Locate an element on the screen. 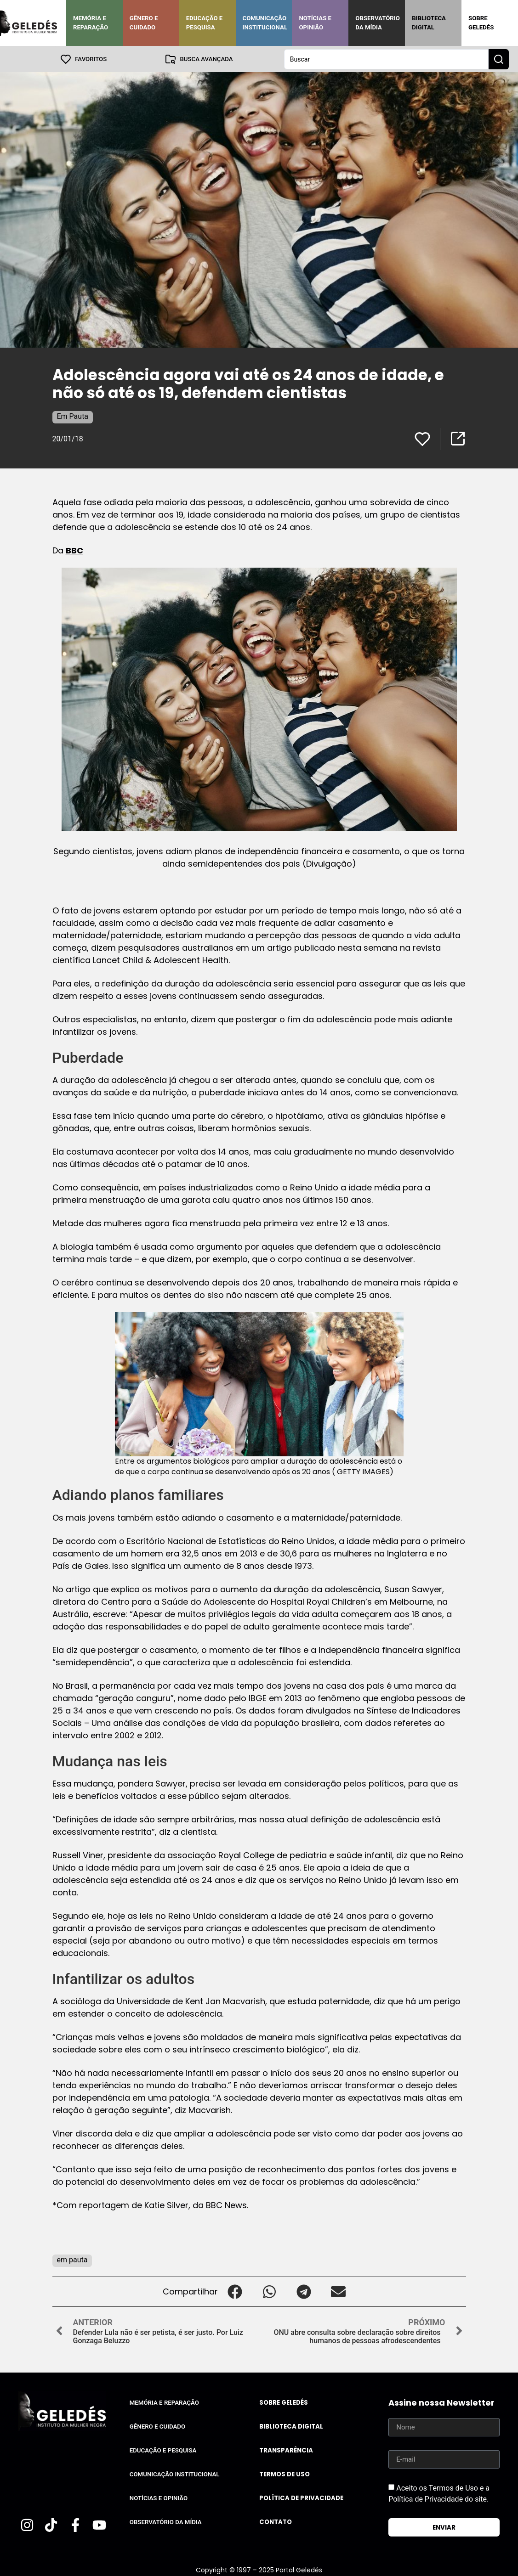 The image size is (518, 2576). Termos de uso is located at coordinates (284, 2473).